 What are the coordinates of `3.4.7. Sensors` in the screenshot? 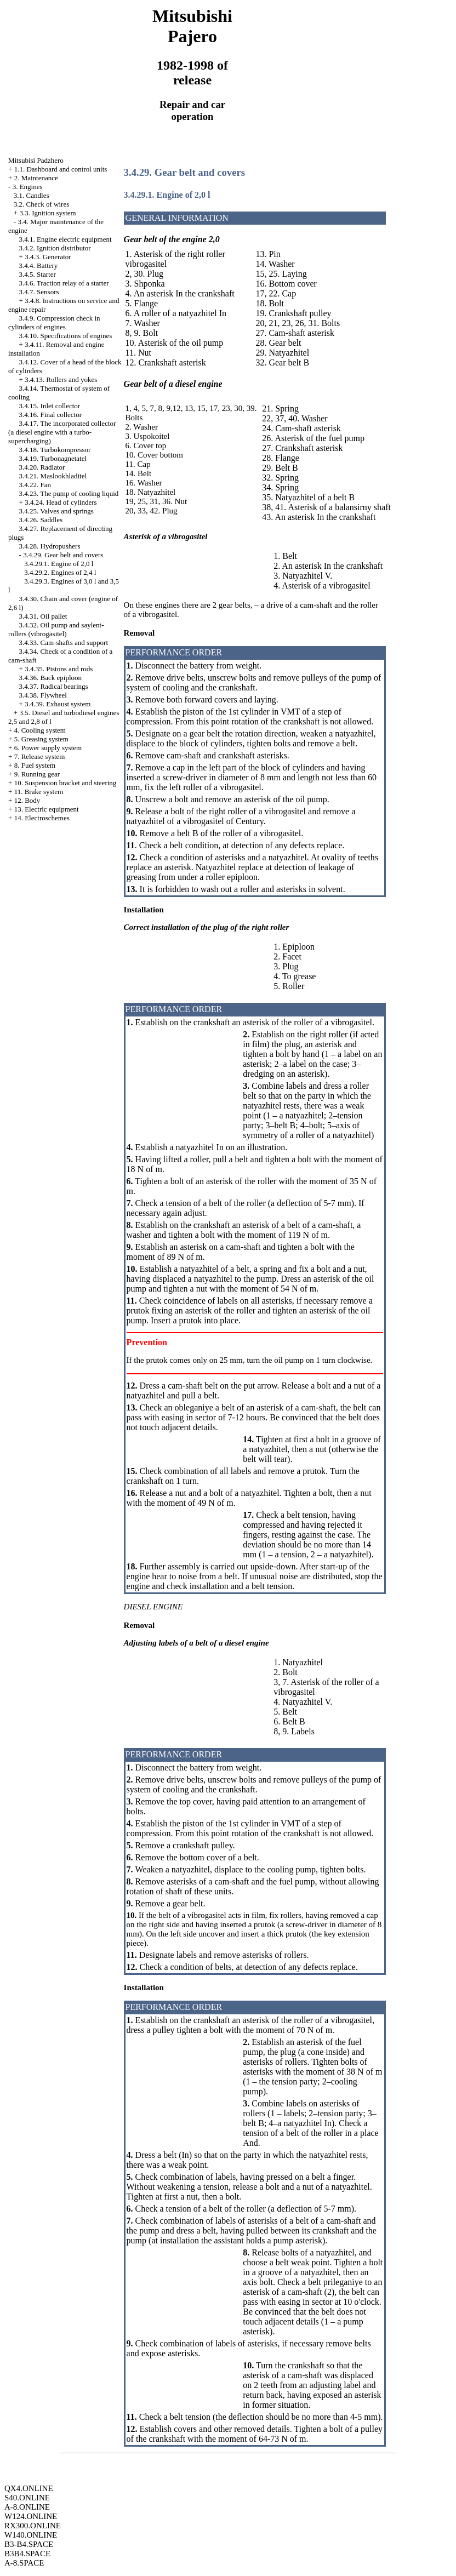 It's located at (39, 292).